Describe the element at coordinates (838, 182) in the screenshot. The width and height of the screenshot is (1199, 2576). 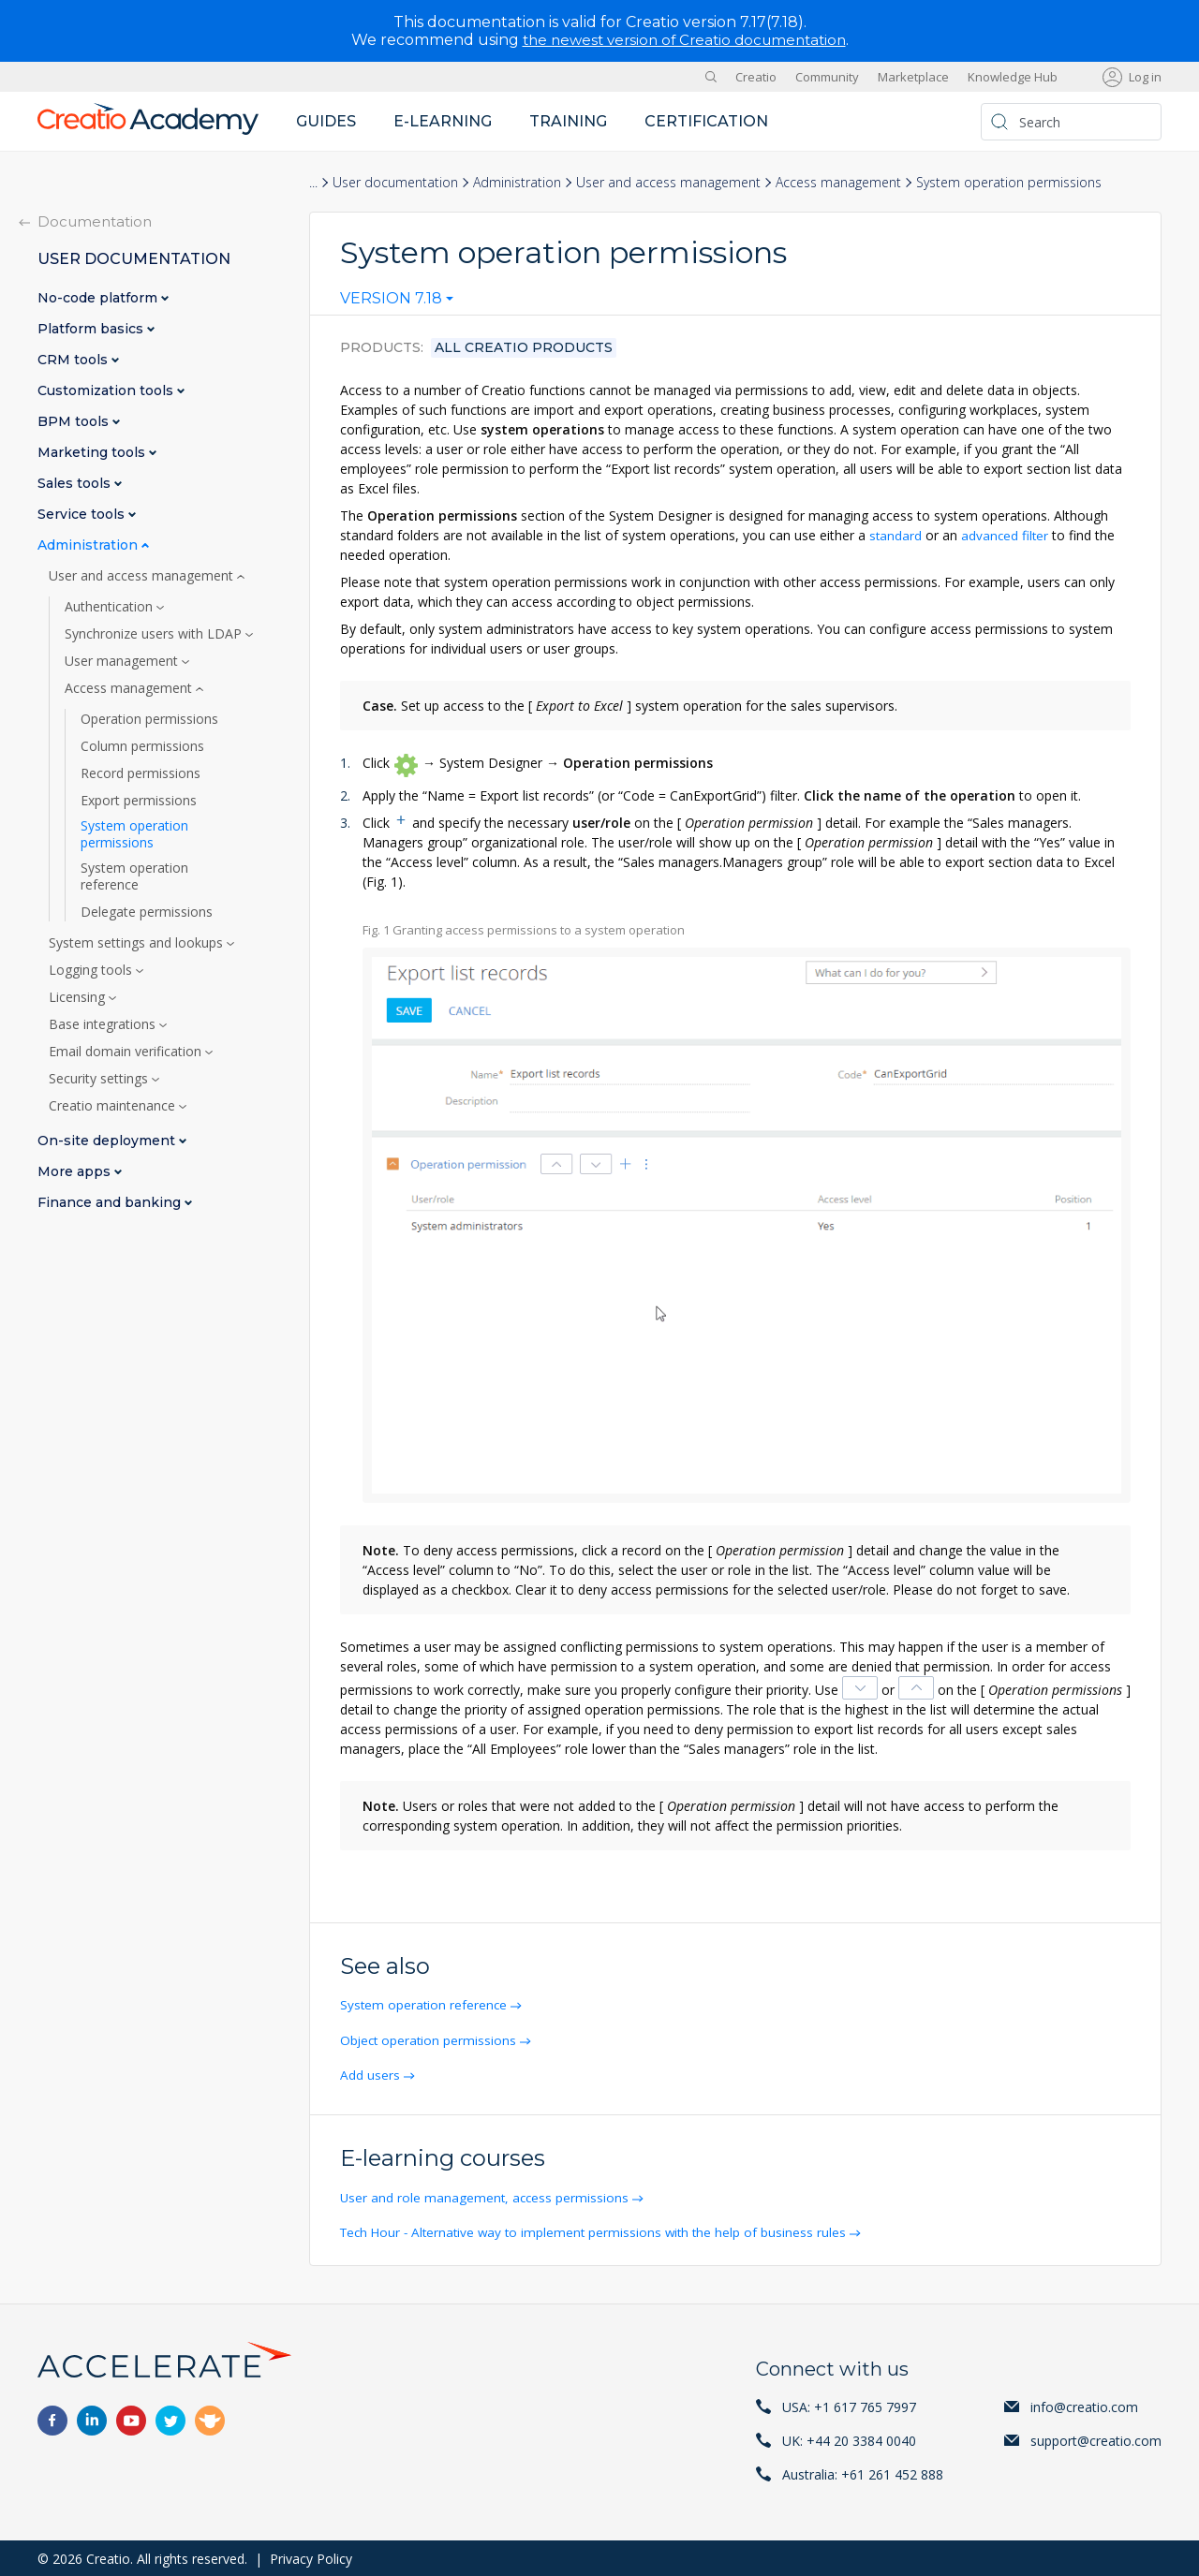
I see `Access management` at that location.